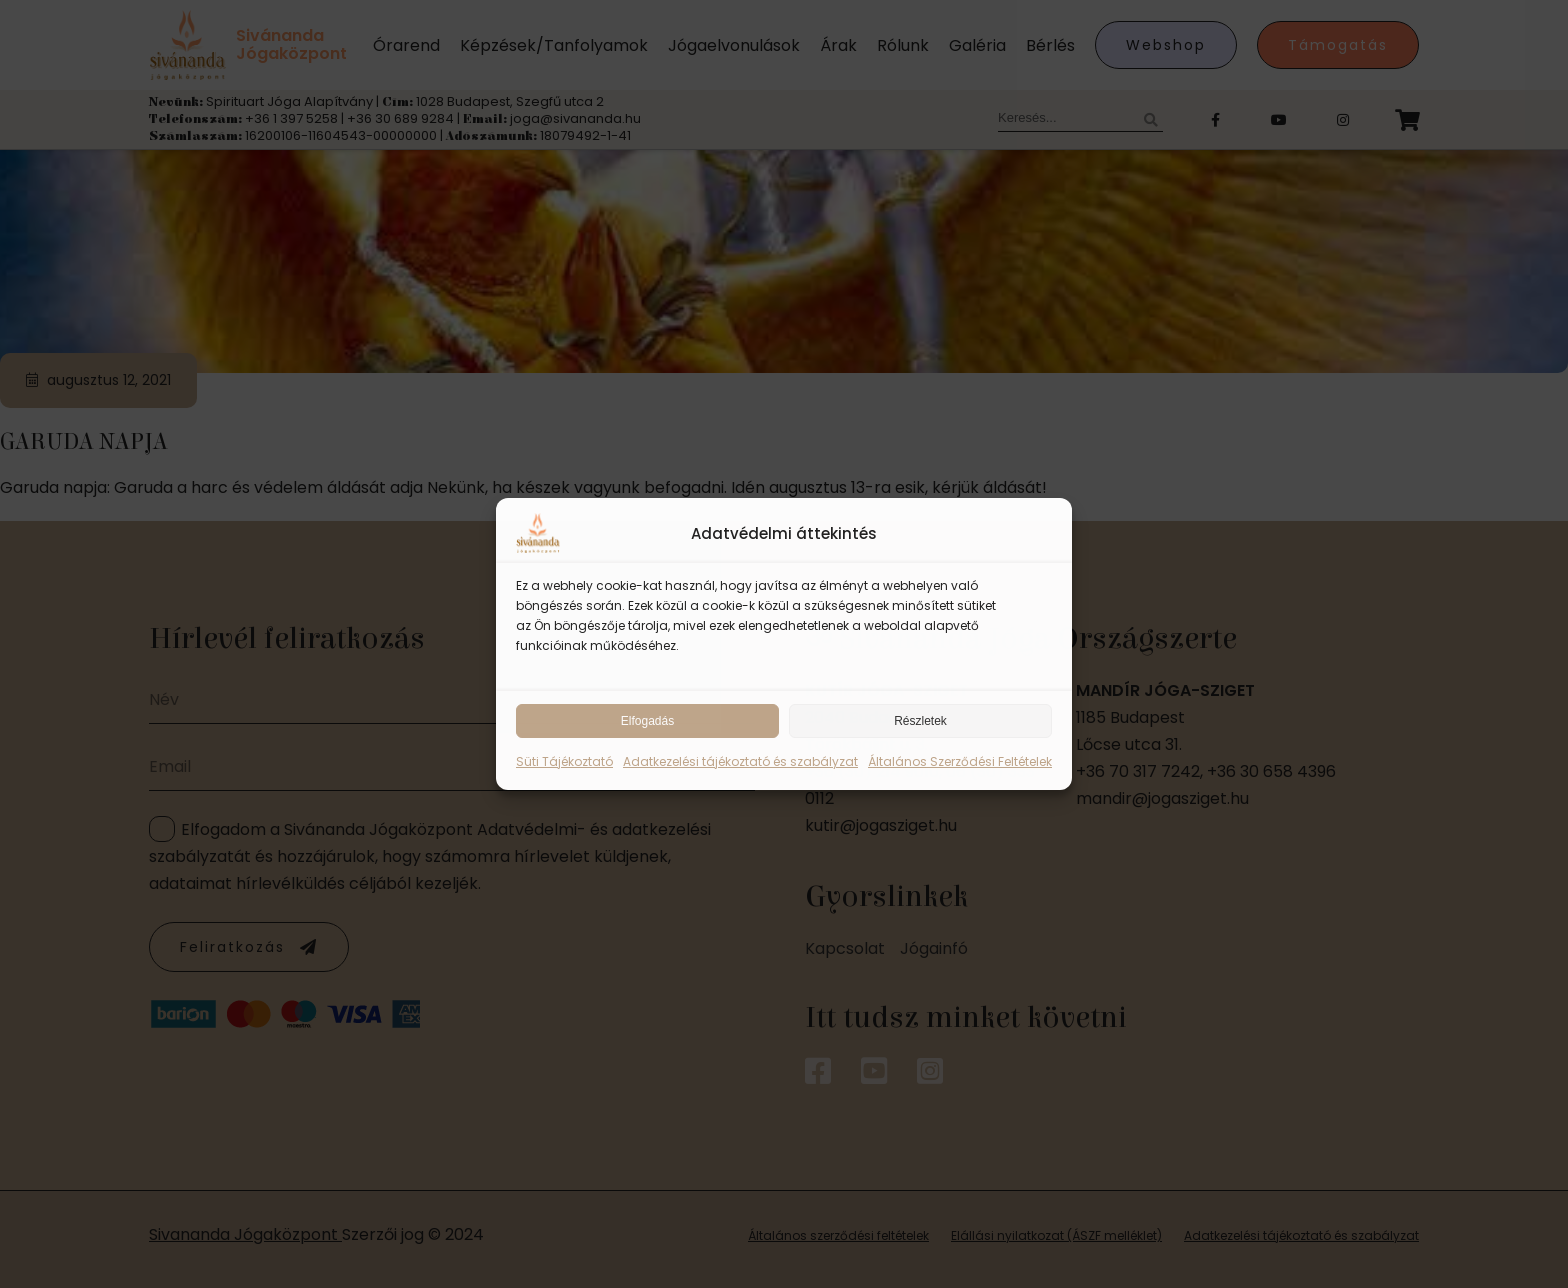  I want to click on Elfogadás, so click(647, 721).